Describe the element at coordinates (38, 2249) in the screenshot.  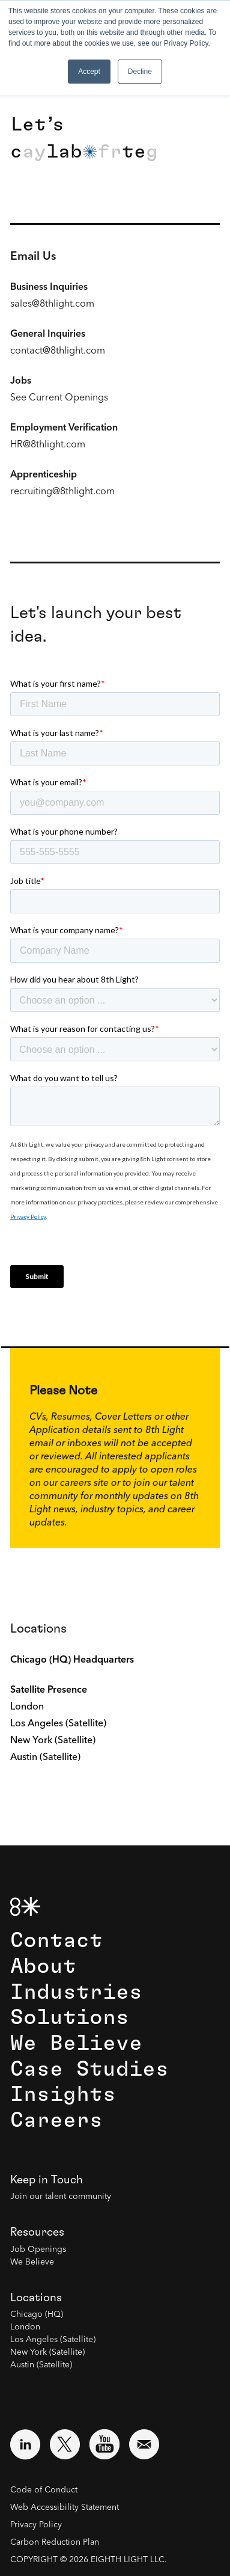
I see `Job Openings` at that location.